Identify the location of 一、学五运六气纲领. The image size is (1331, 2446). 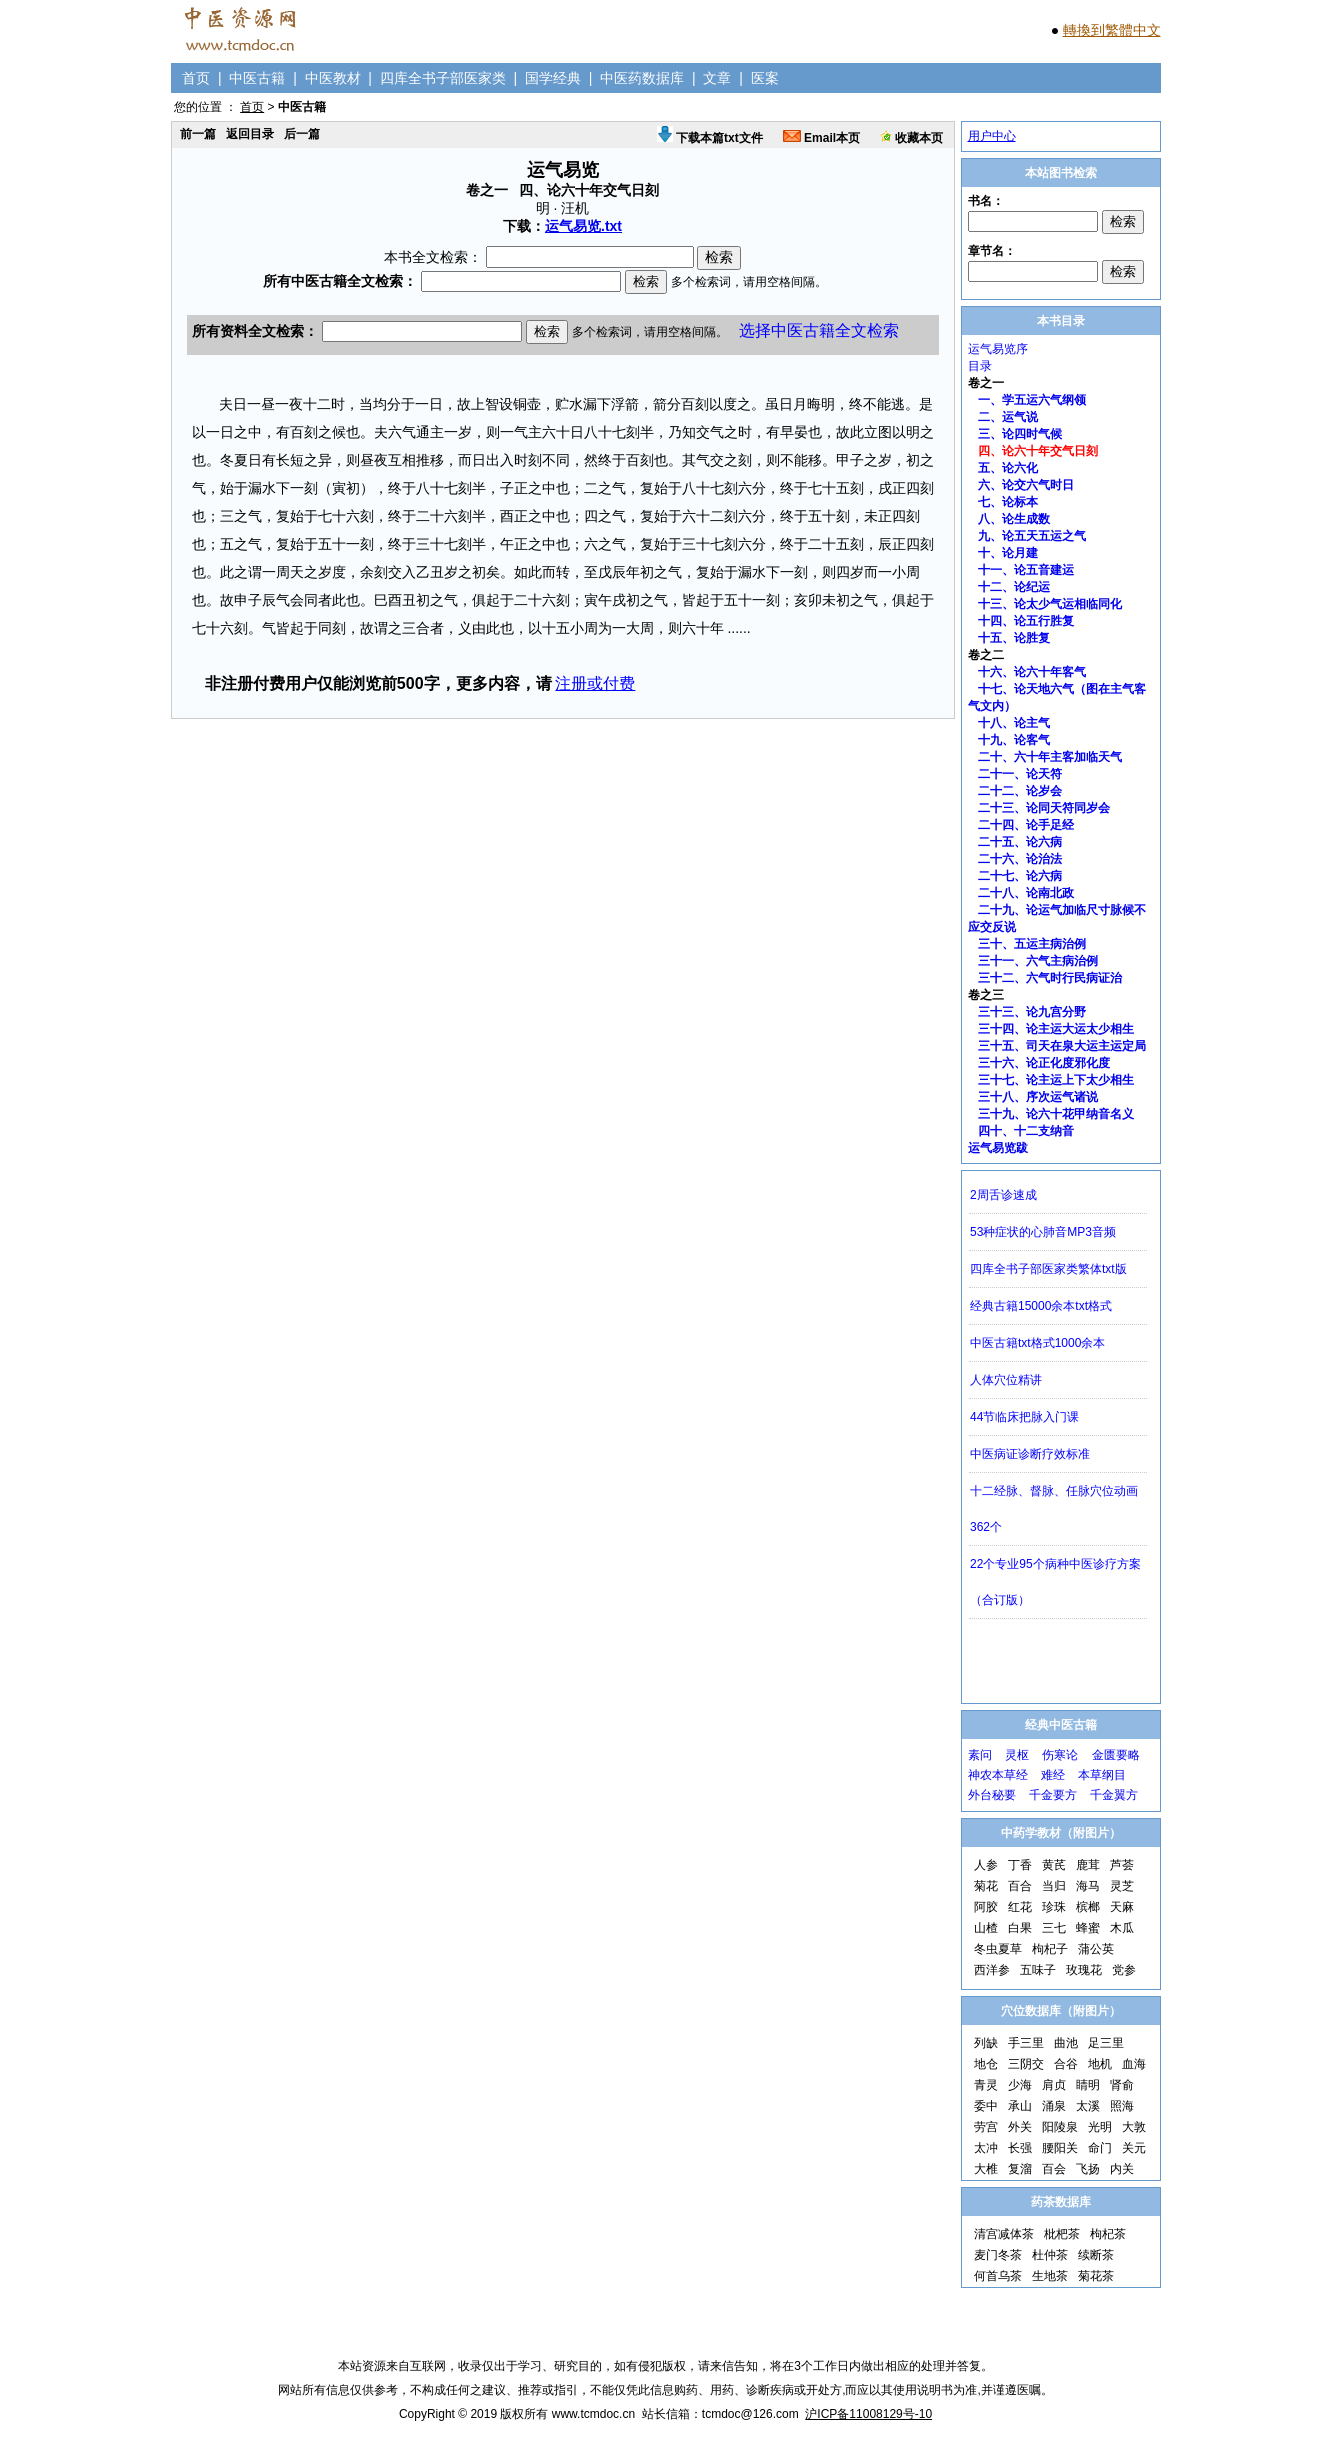
(1032, 400).